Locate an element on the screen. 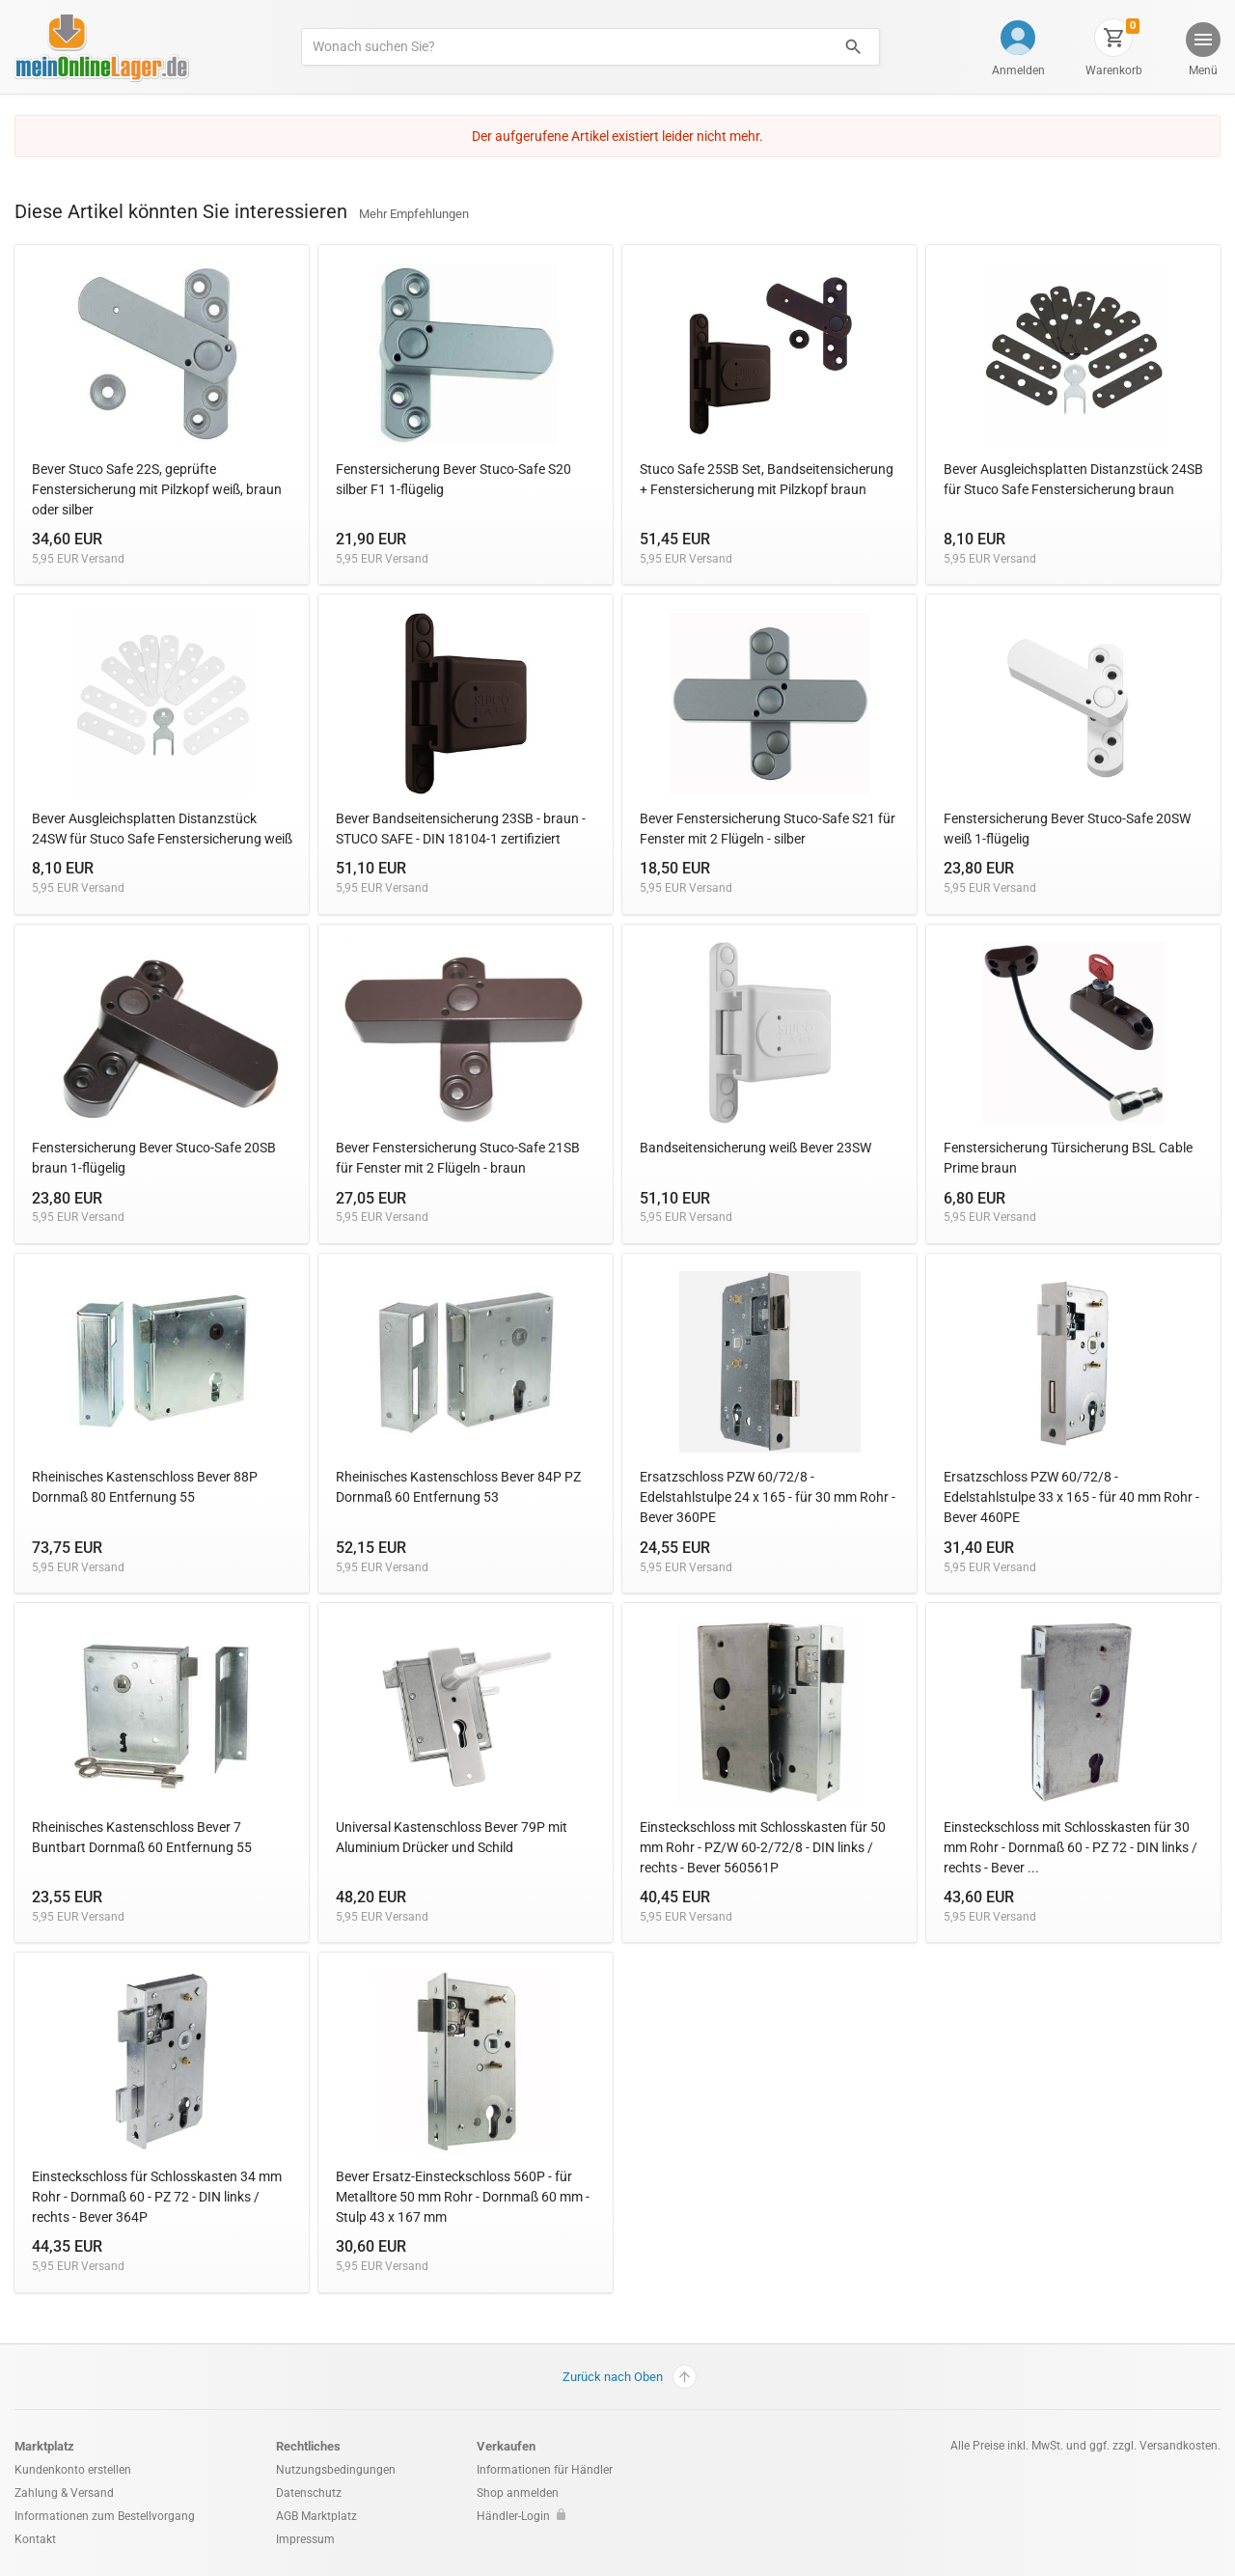 Image resolution: width=1235 pixels, height=2576 pixels. [button] is located at coordinates (1202, 51).